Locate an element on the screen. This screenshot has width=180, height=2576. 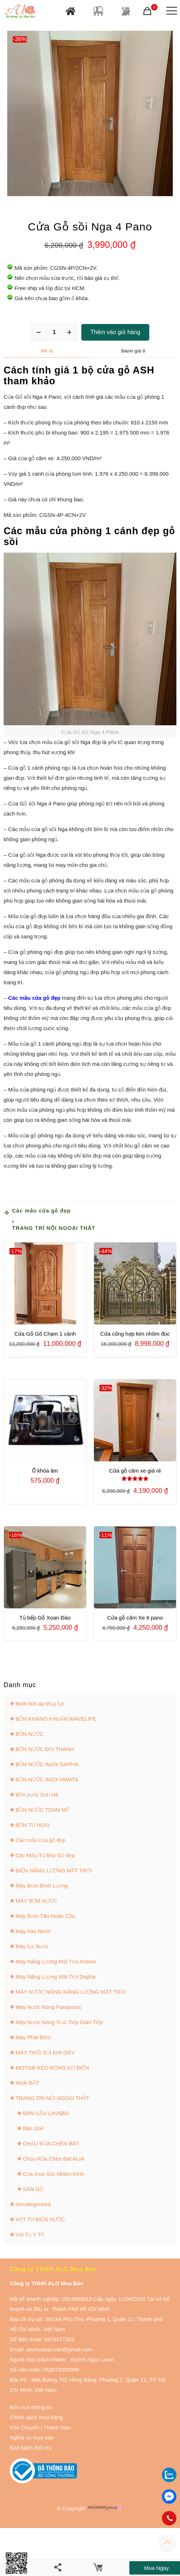
BỒN KHÁNG KHUẨN WAVELIFE is located at coordinates (56, 1719).